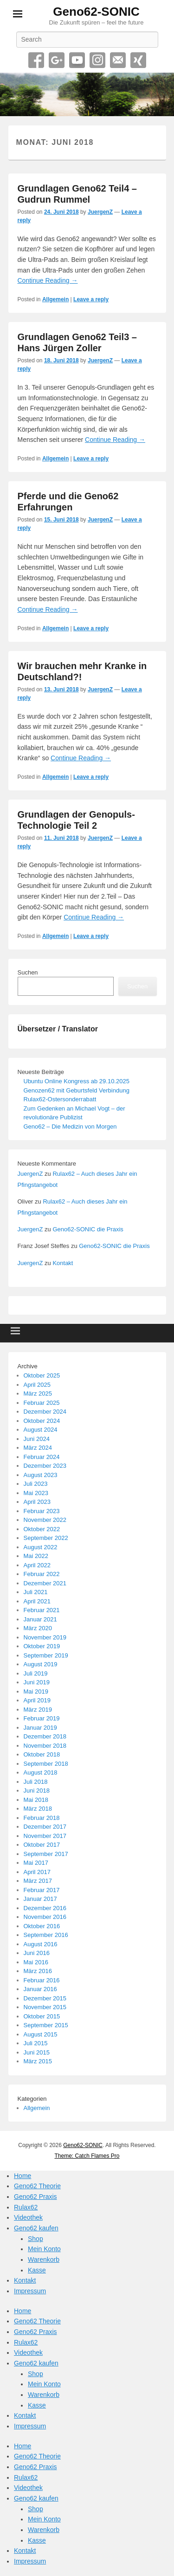 Image resolution: width=174 pixels, height=2576 pixels. What do you see at coordinates (37, 2270) in the screenshot?
I see `Kasse` at bounding box center [37, 2270].